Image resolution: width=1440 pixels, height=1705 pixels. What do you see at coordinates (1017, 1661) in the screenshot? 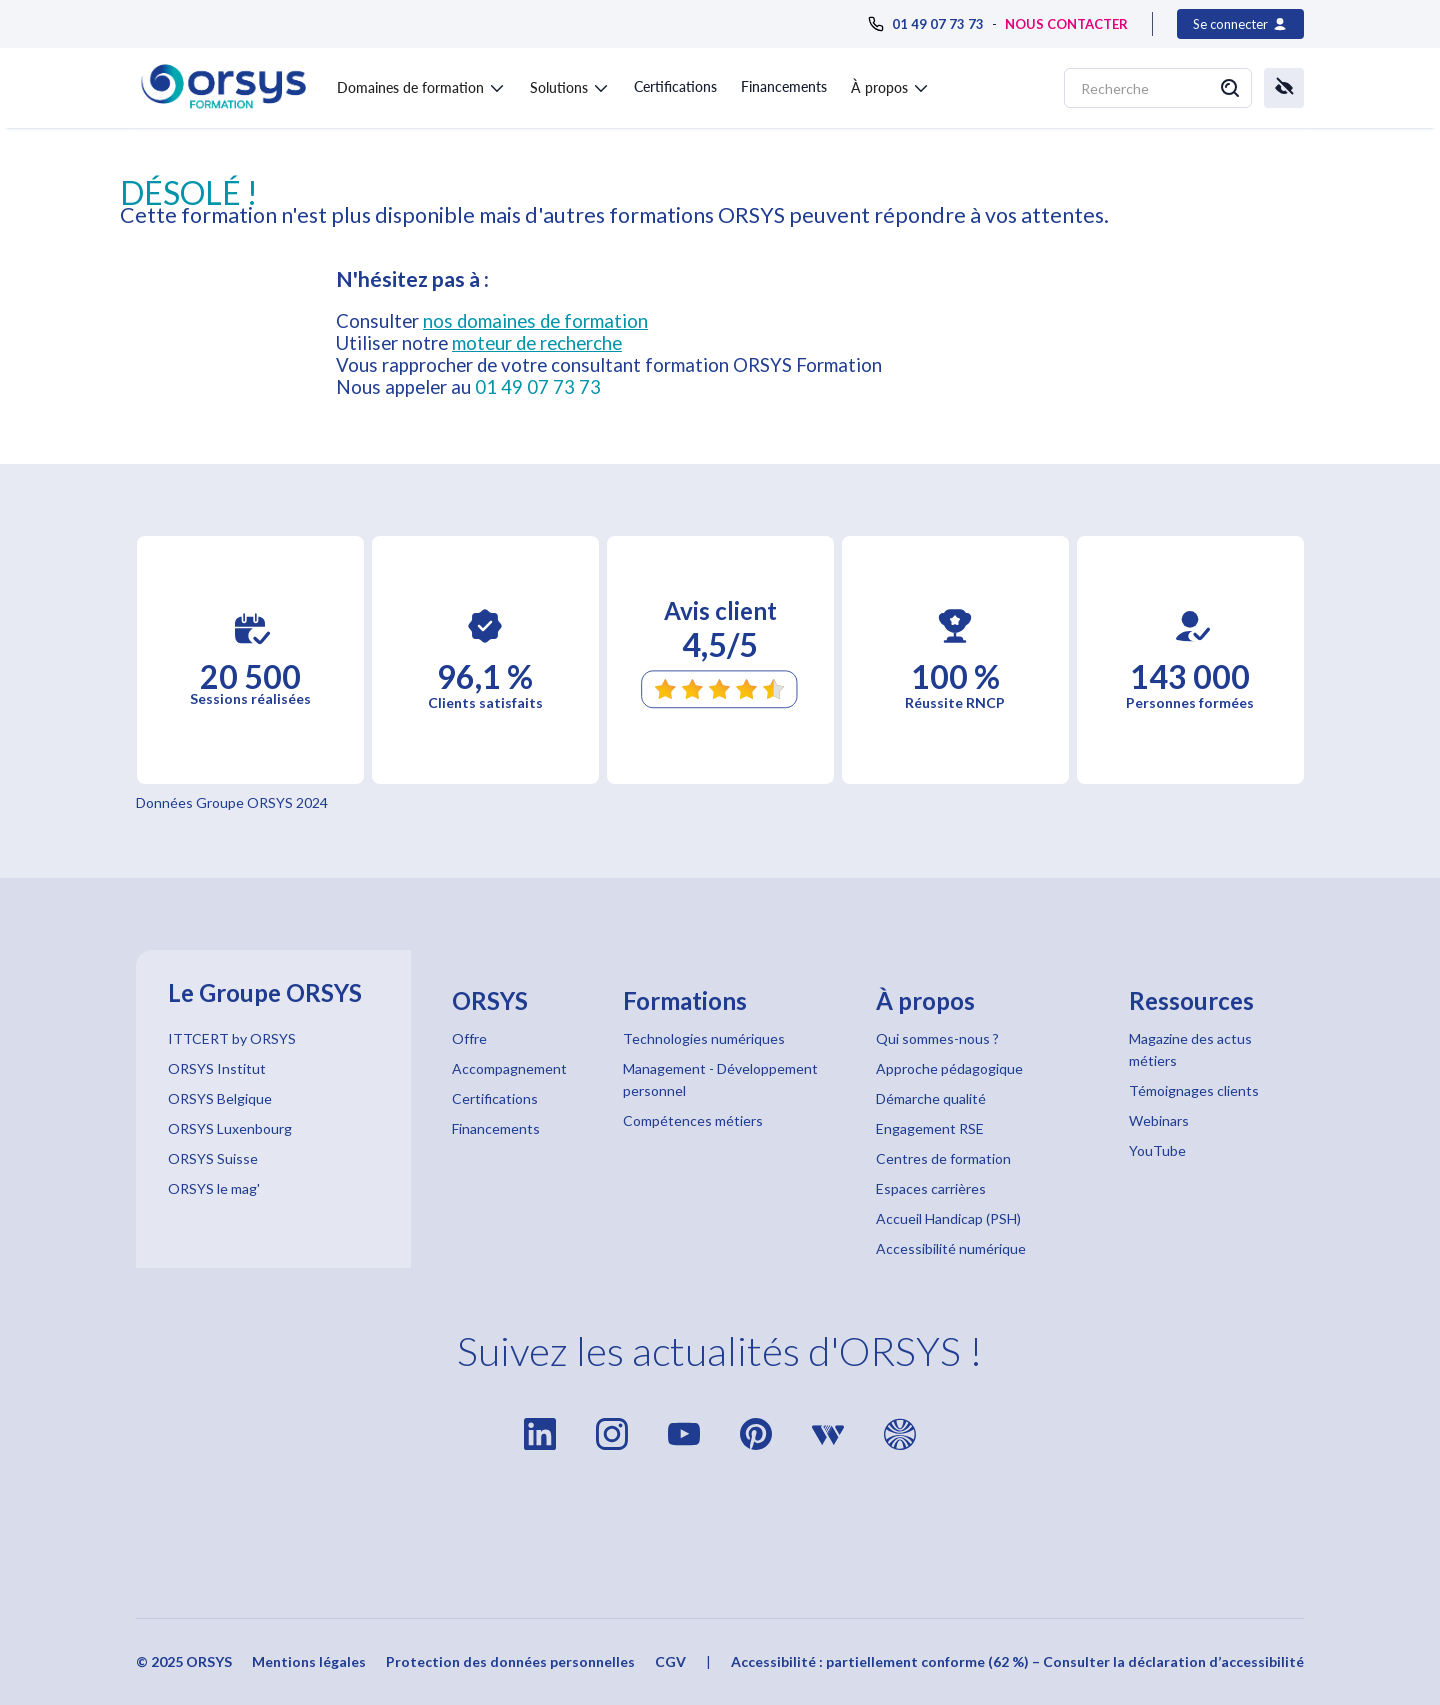
I see `Accessibilité : partiellement conforme (62 %) – Consulter la déclaration d’accessibilité` at bounding box center [1017, 1661].